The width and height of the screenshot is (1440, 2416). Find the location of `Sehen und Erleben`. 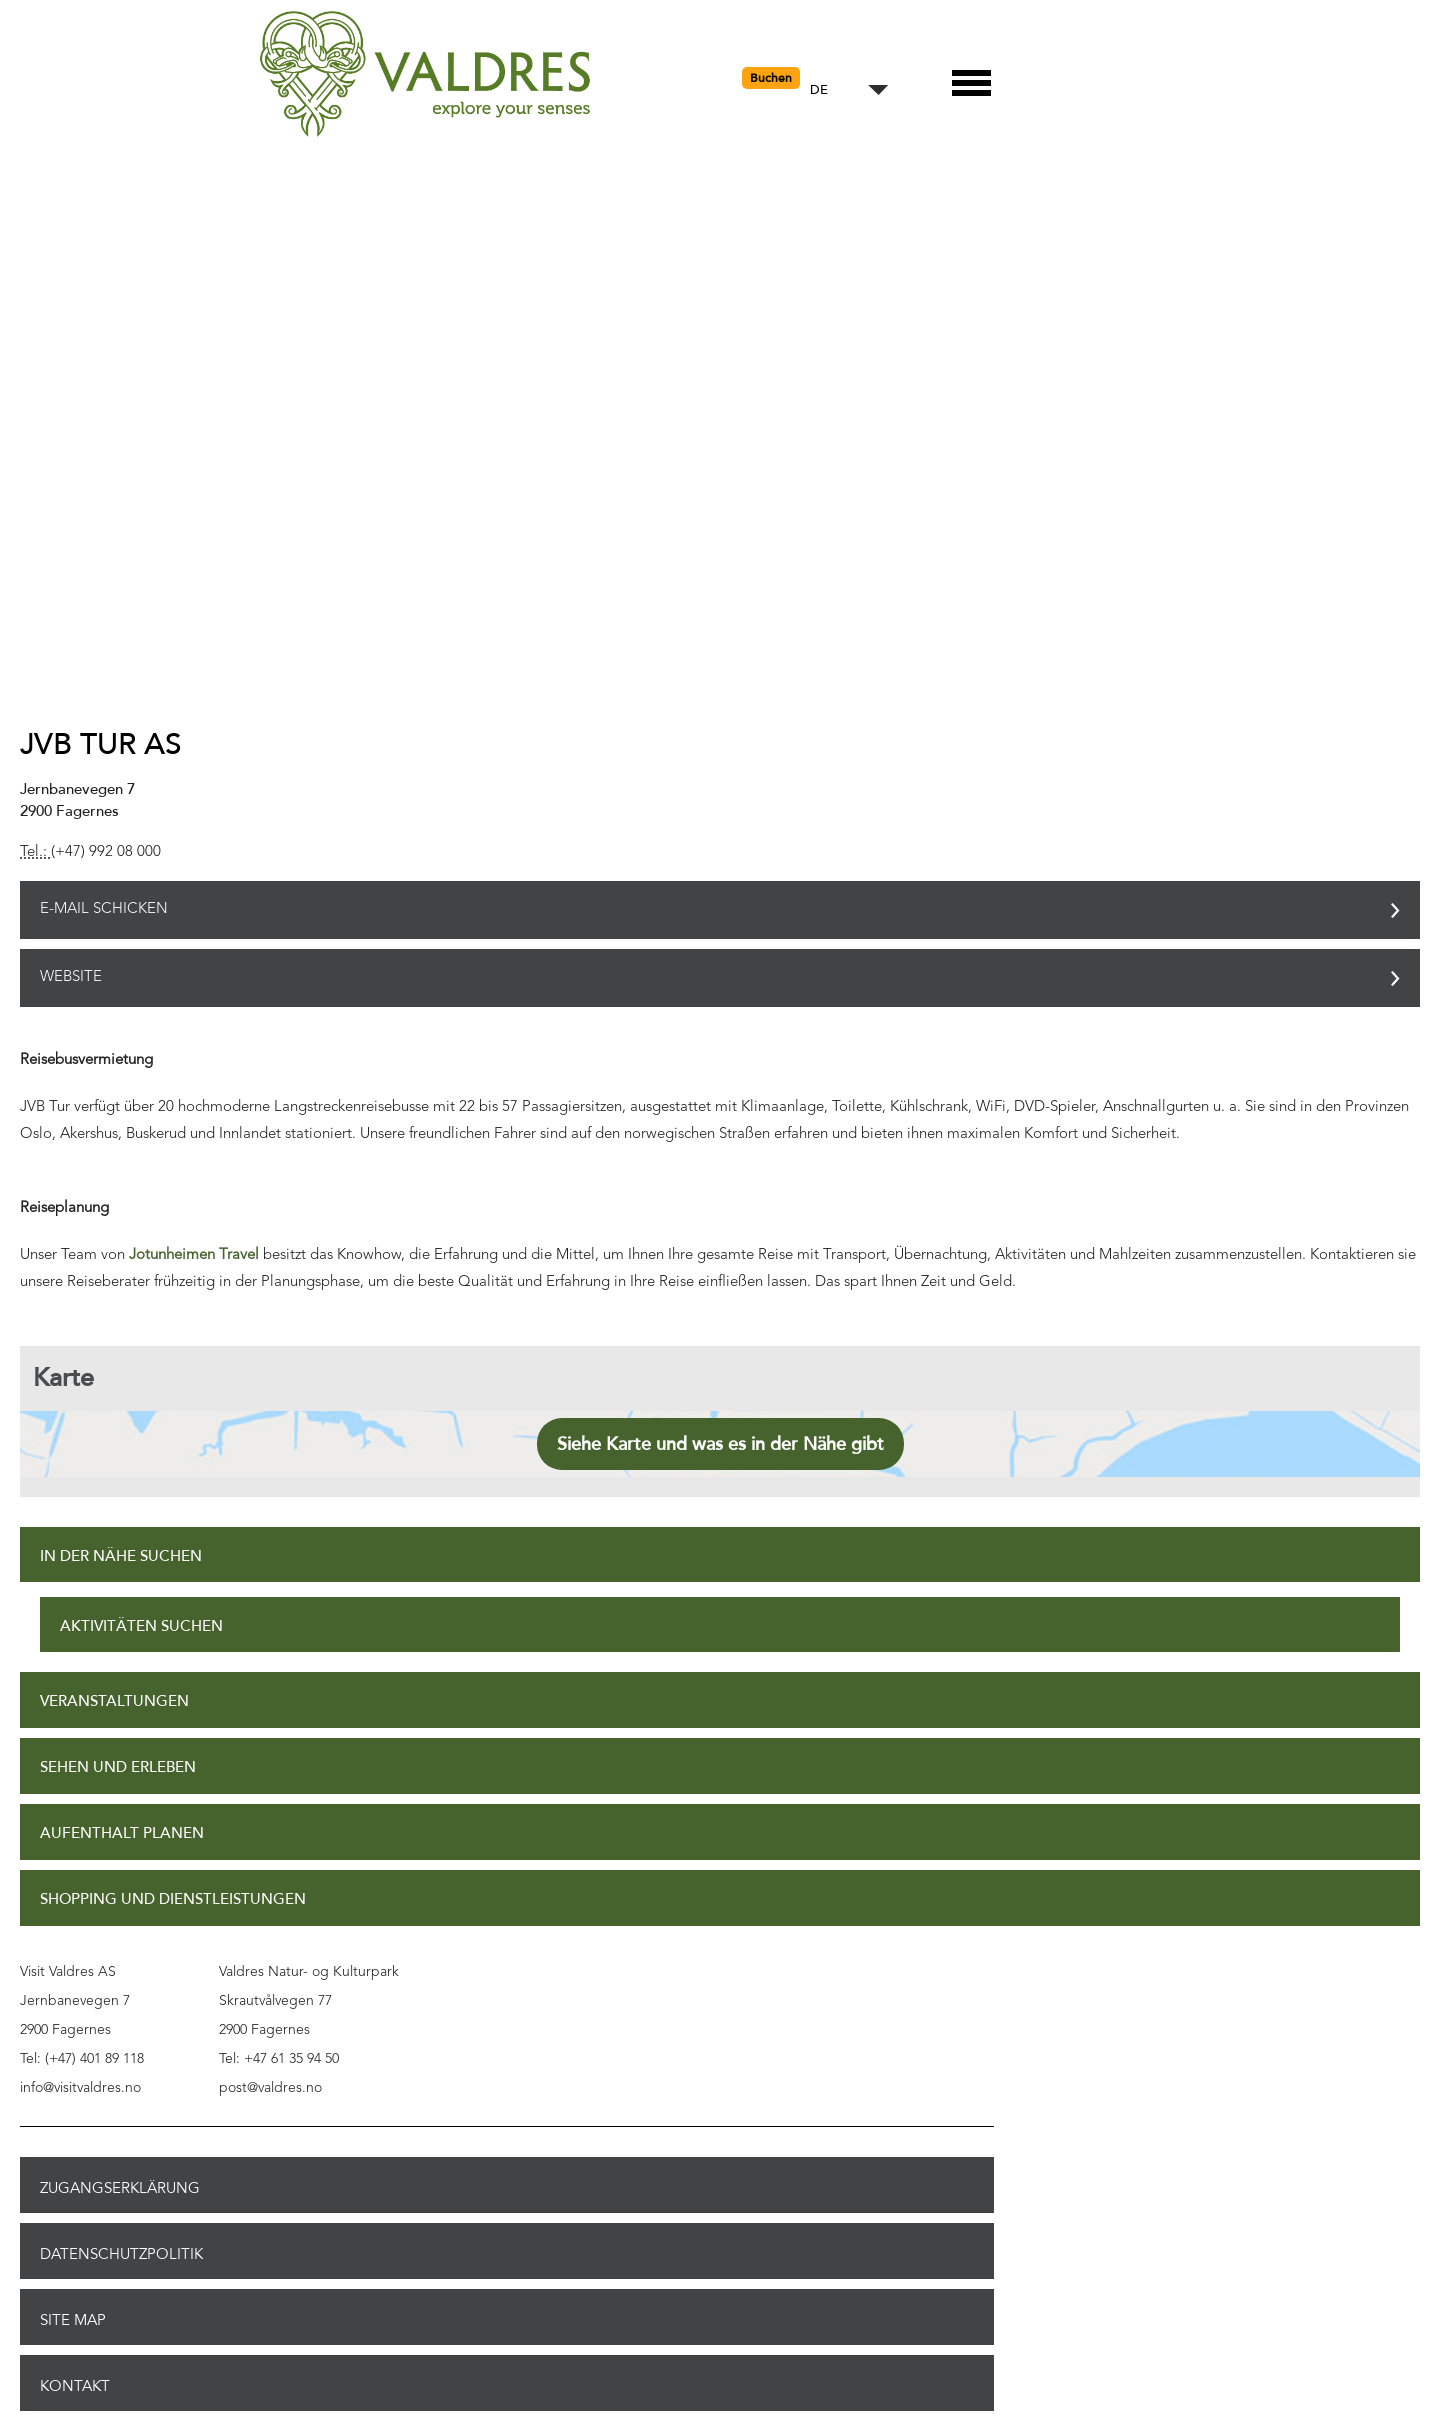

Sehen und Erleben is located at coordinates (118, 1767).